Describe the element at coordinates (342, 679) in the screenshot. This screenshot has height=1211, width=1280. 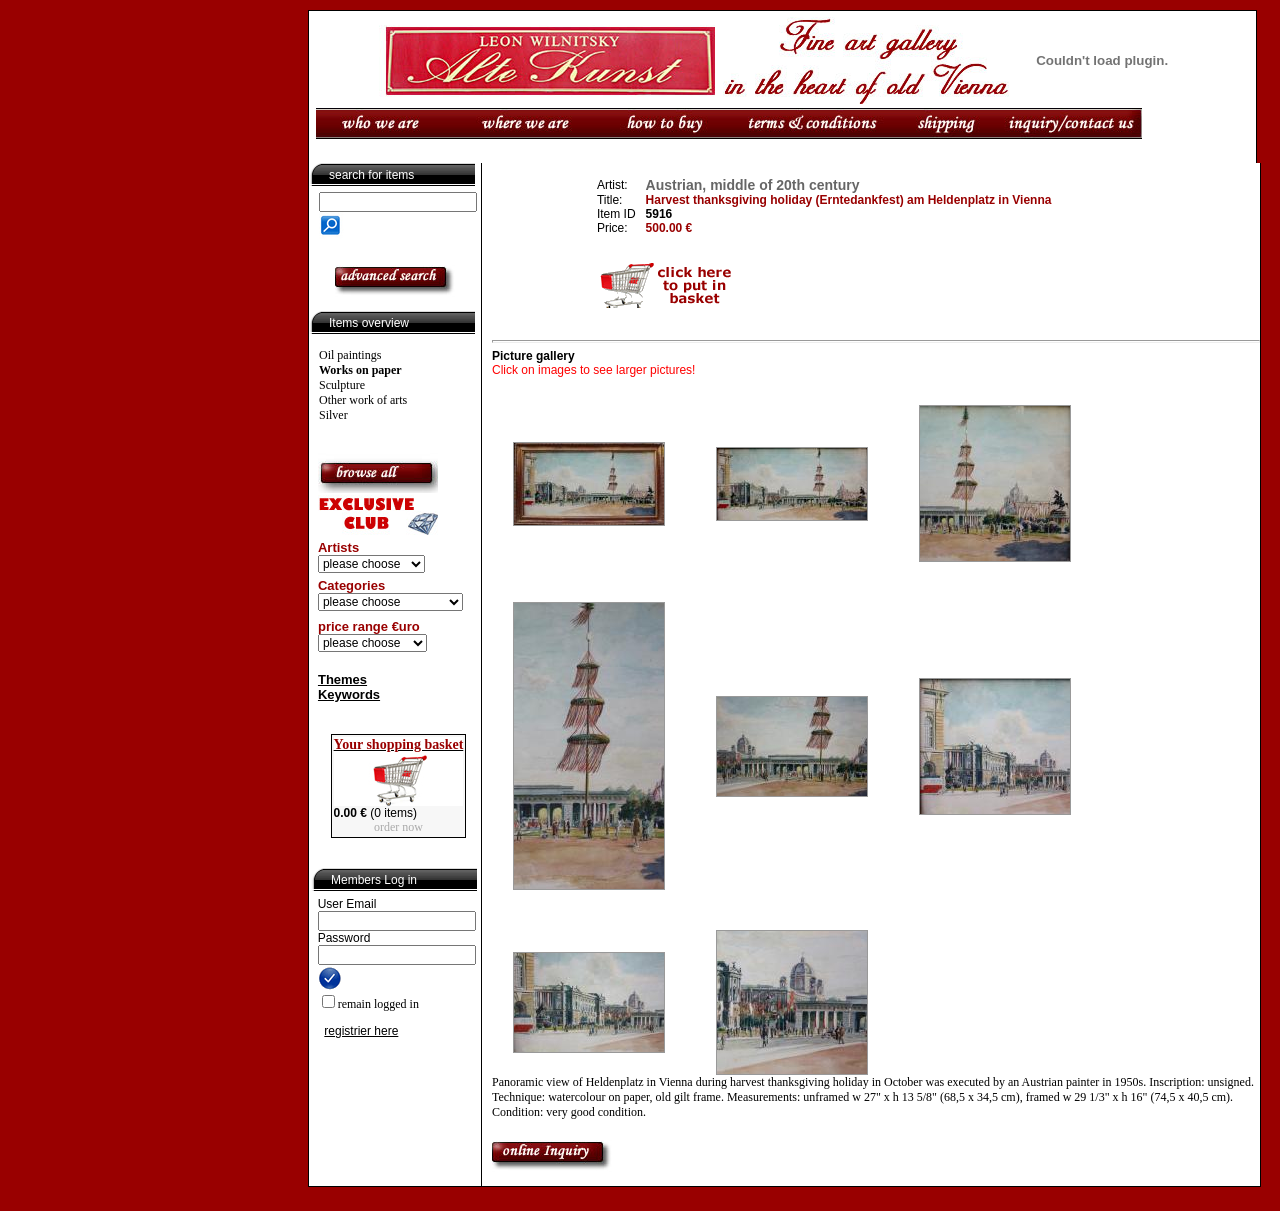
I see `Themes` at that location.